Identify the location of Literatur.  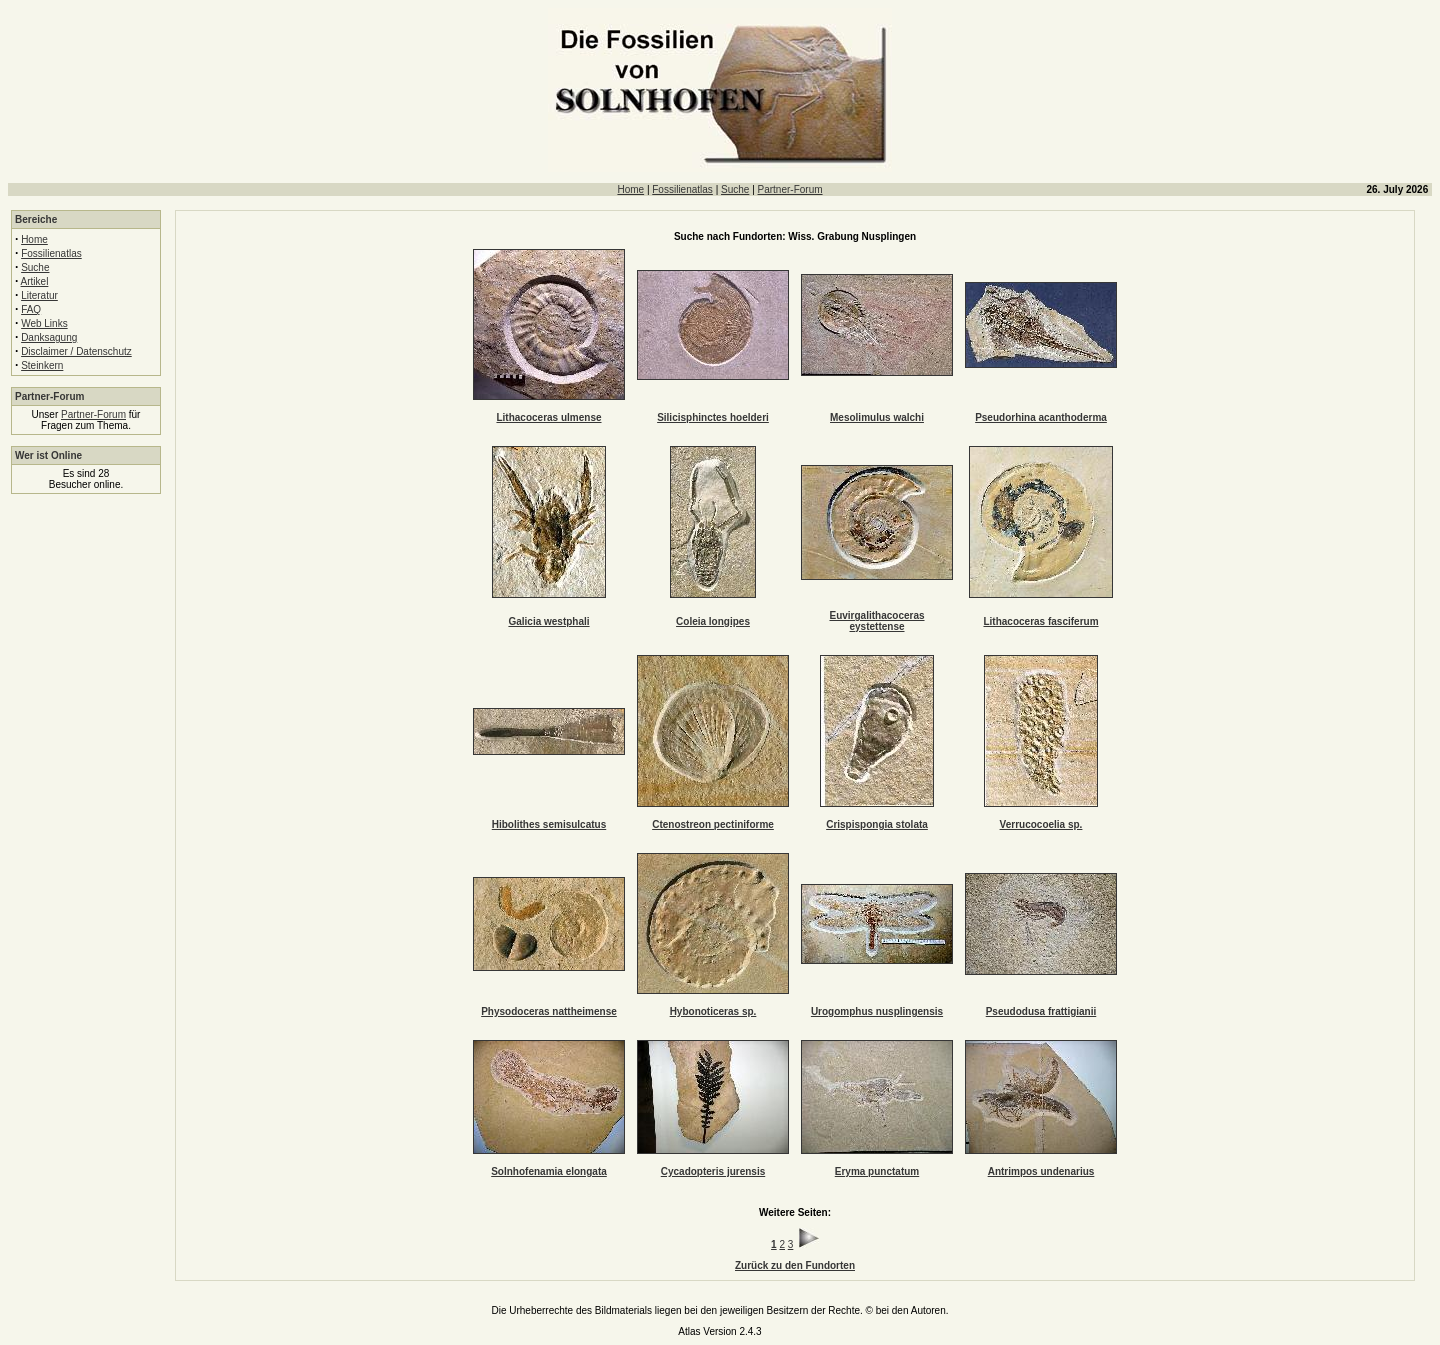
(39, 295).